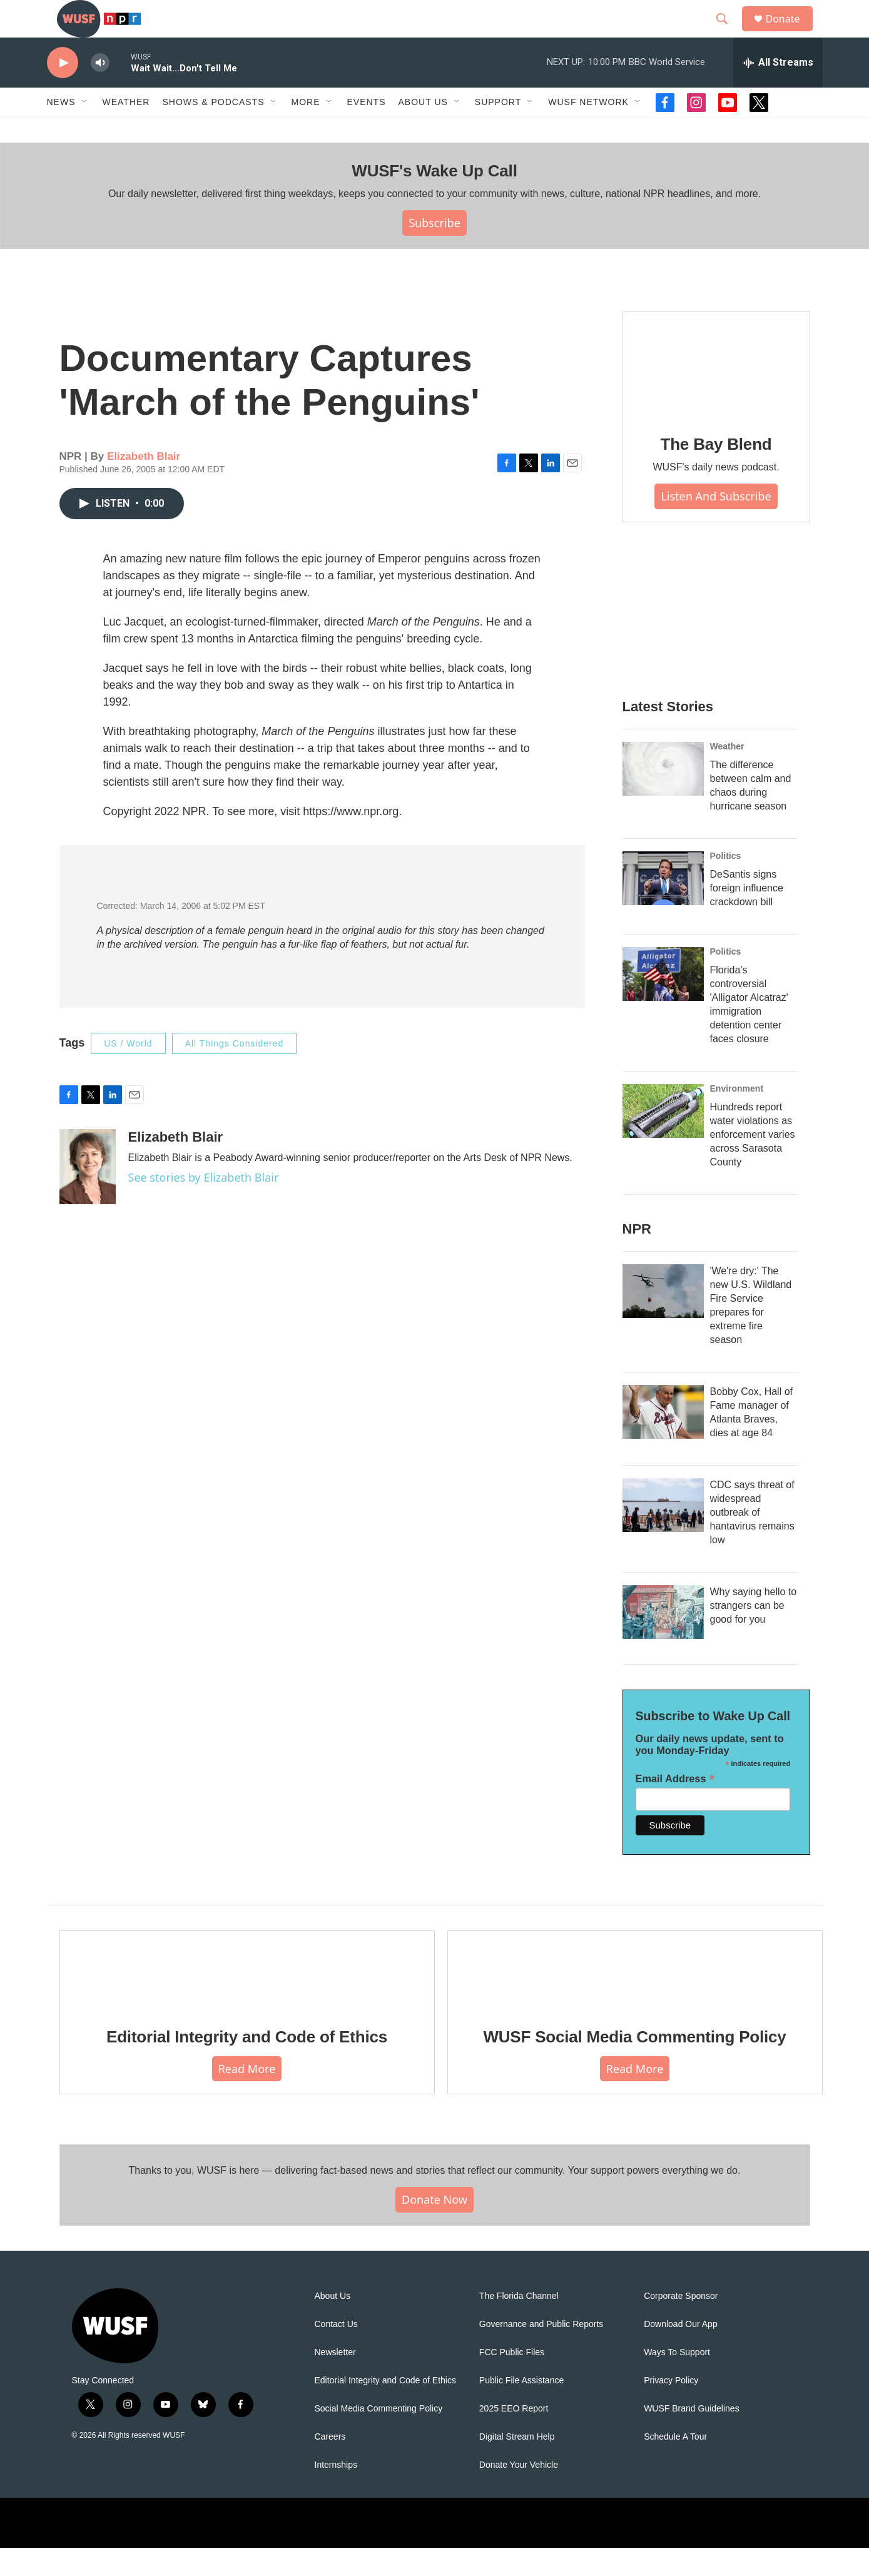 This screenshot has width=869, height=2576. I want to click on Weather, so click(126, 130).